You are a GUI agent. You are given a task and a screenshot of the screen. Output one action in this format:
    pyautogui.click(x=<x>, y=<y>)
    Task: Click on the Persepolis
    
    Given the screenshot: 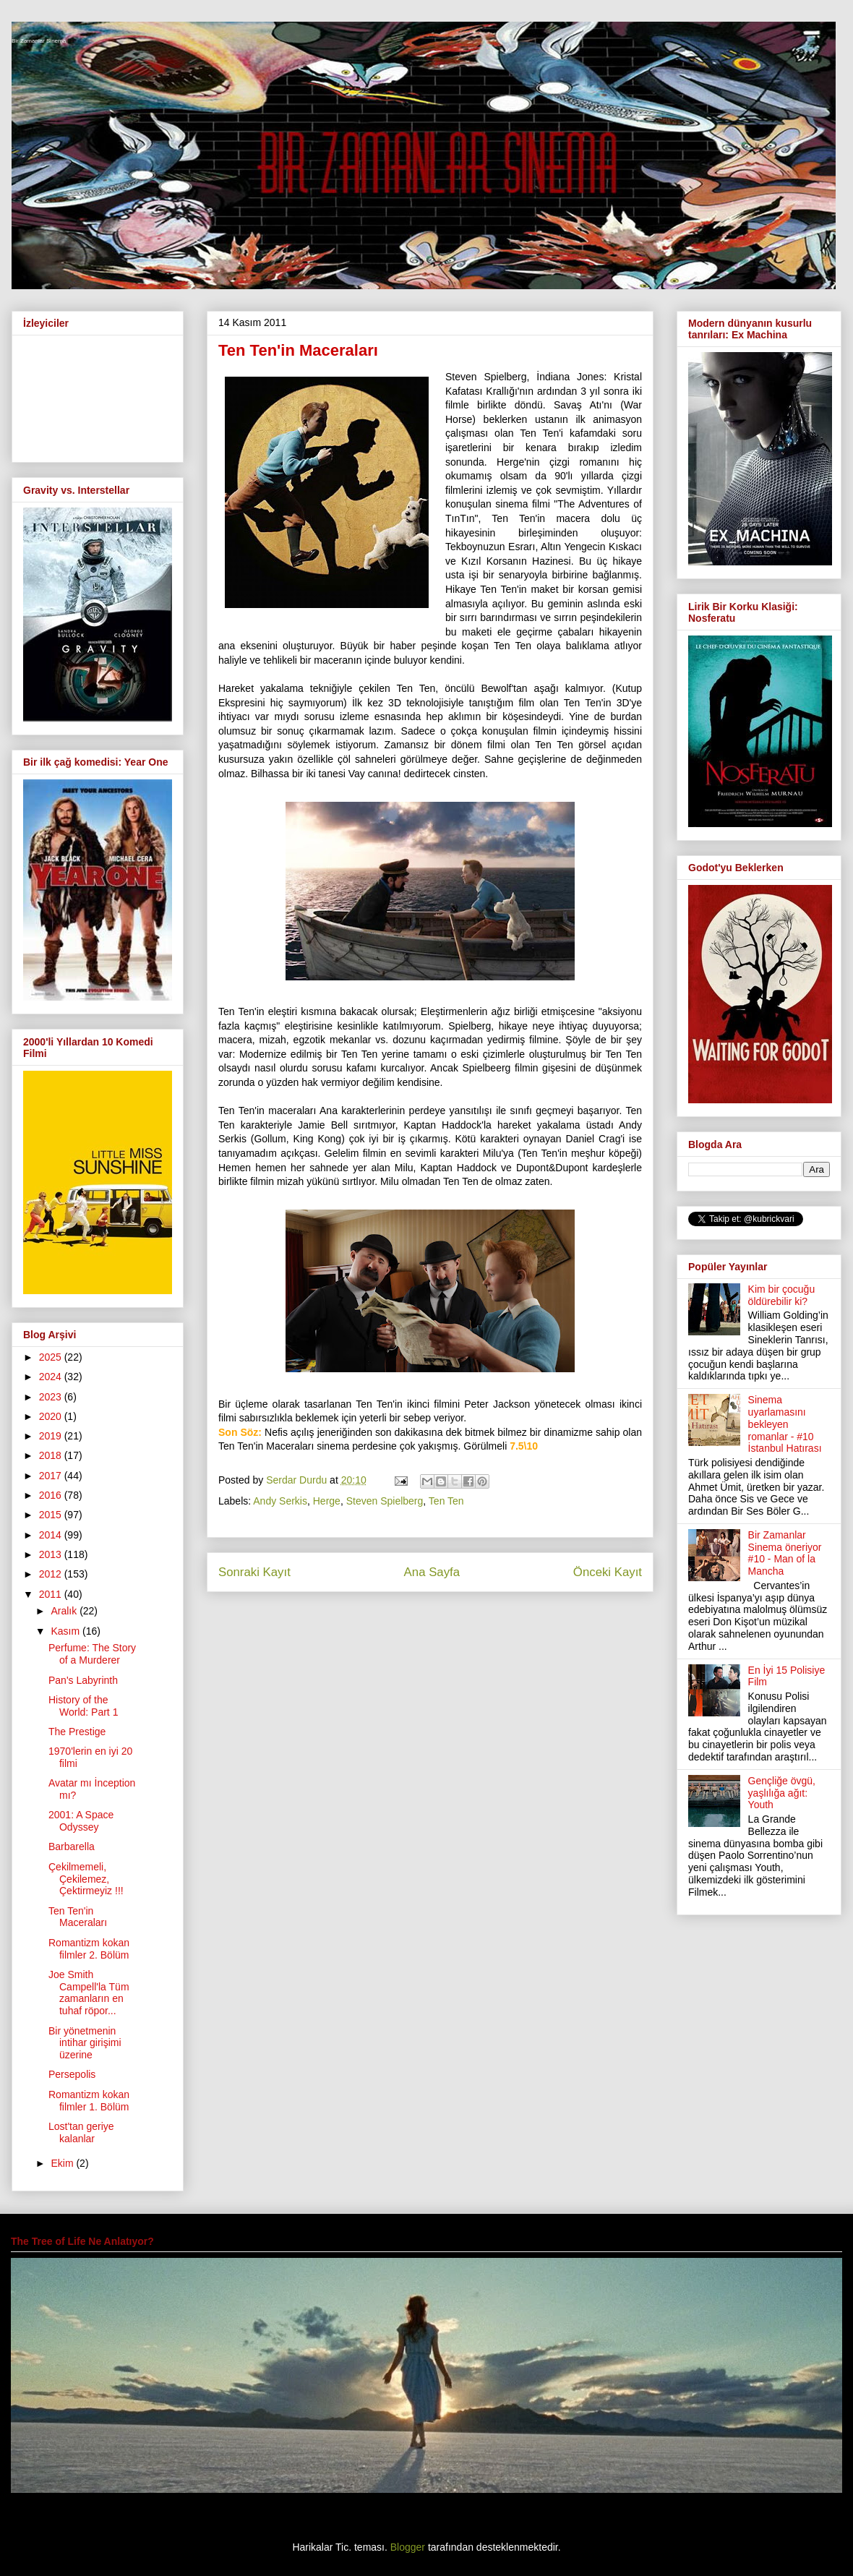 What is the action you would take?
    pyautogui.click(x=71, y=2074)
    